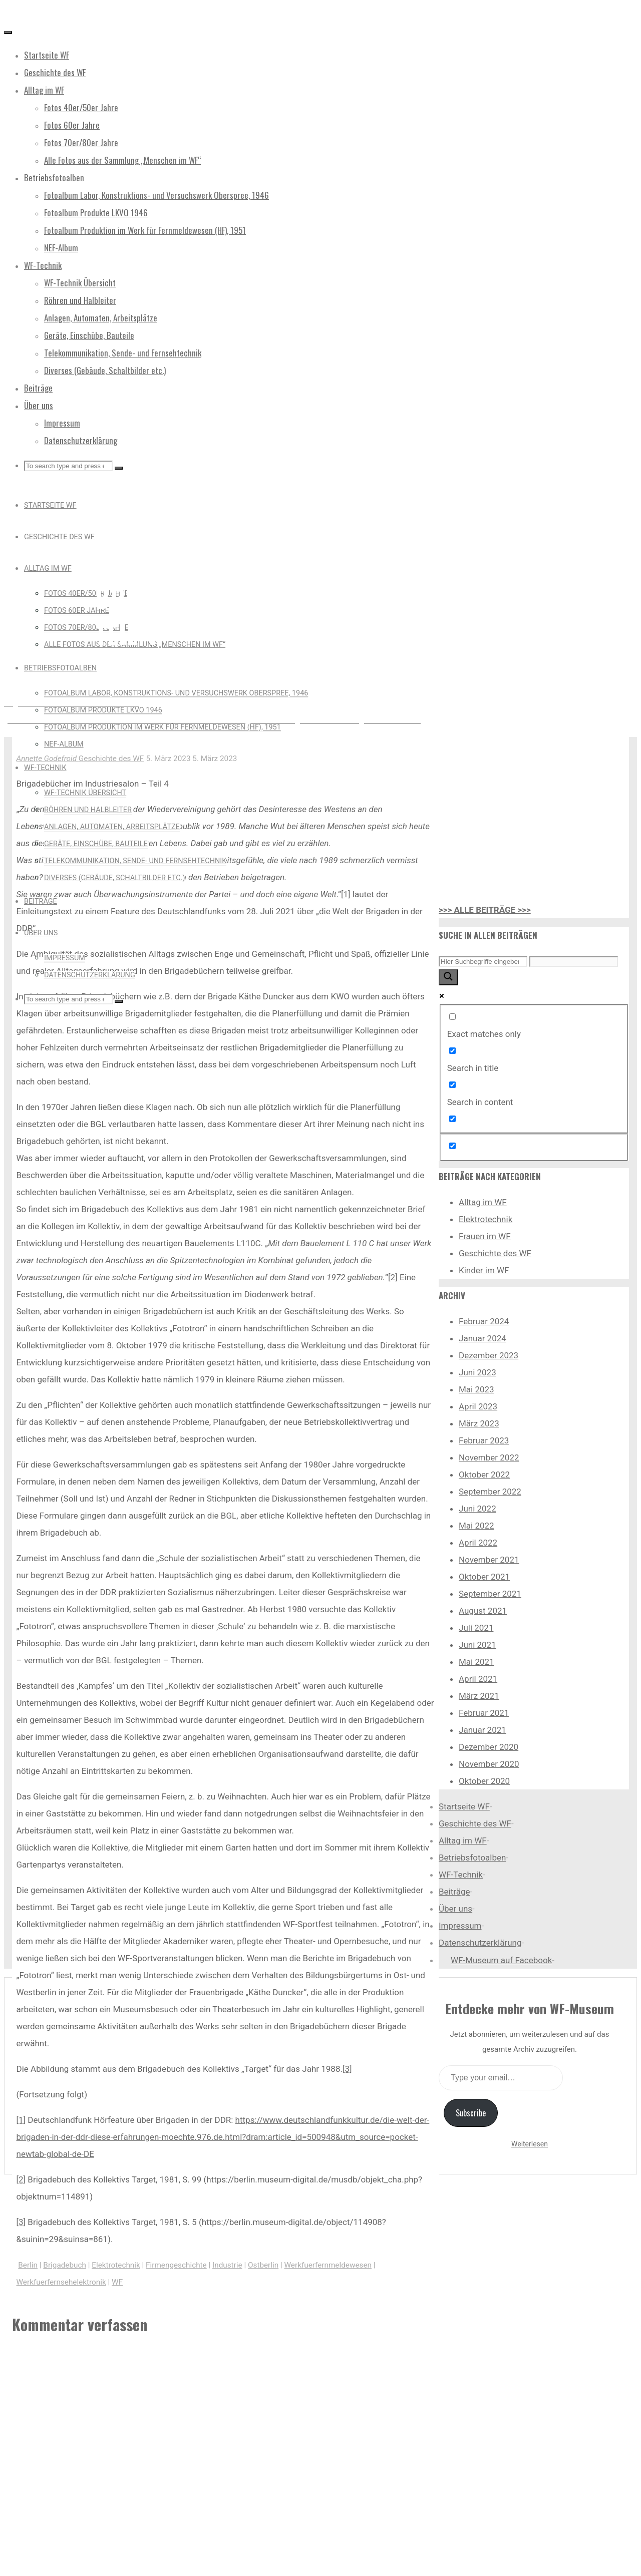 Image resolution: width=641 pixels, height=2576 pixels. Describe the element at coordinates (483, 961) in the screenshot. I see `[Search input]` at that location.